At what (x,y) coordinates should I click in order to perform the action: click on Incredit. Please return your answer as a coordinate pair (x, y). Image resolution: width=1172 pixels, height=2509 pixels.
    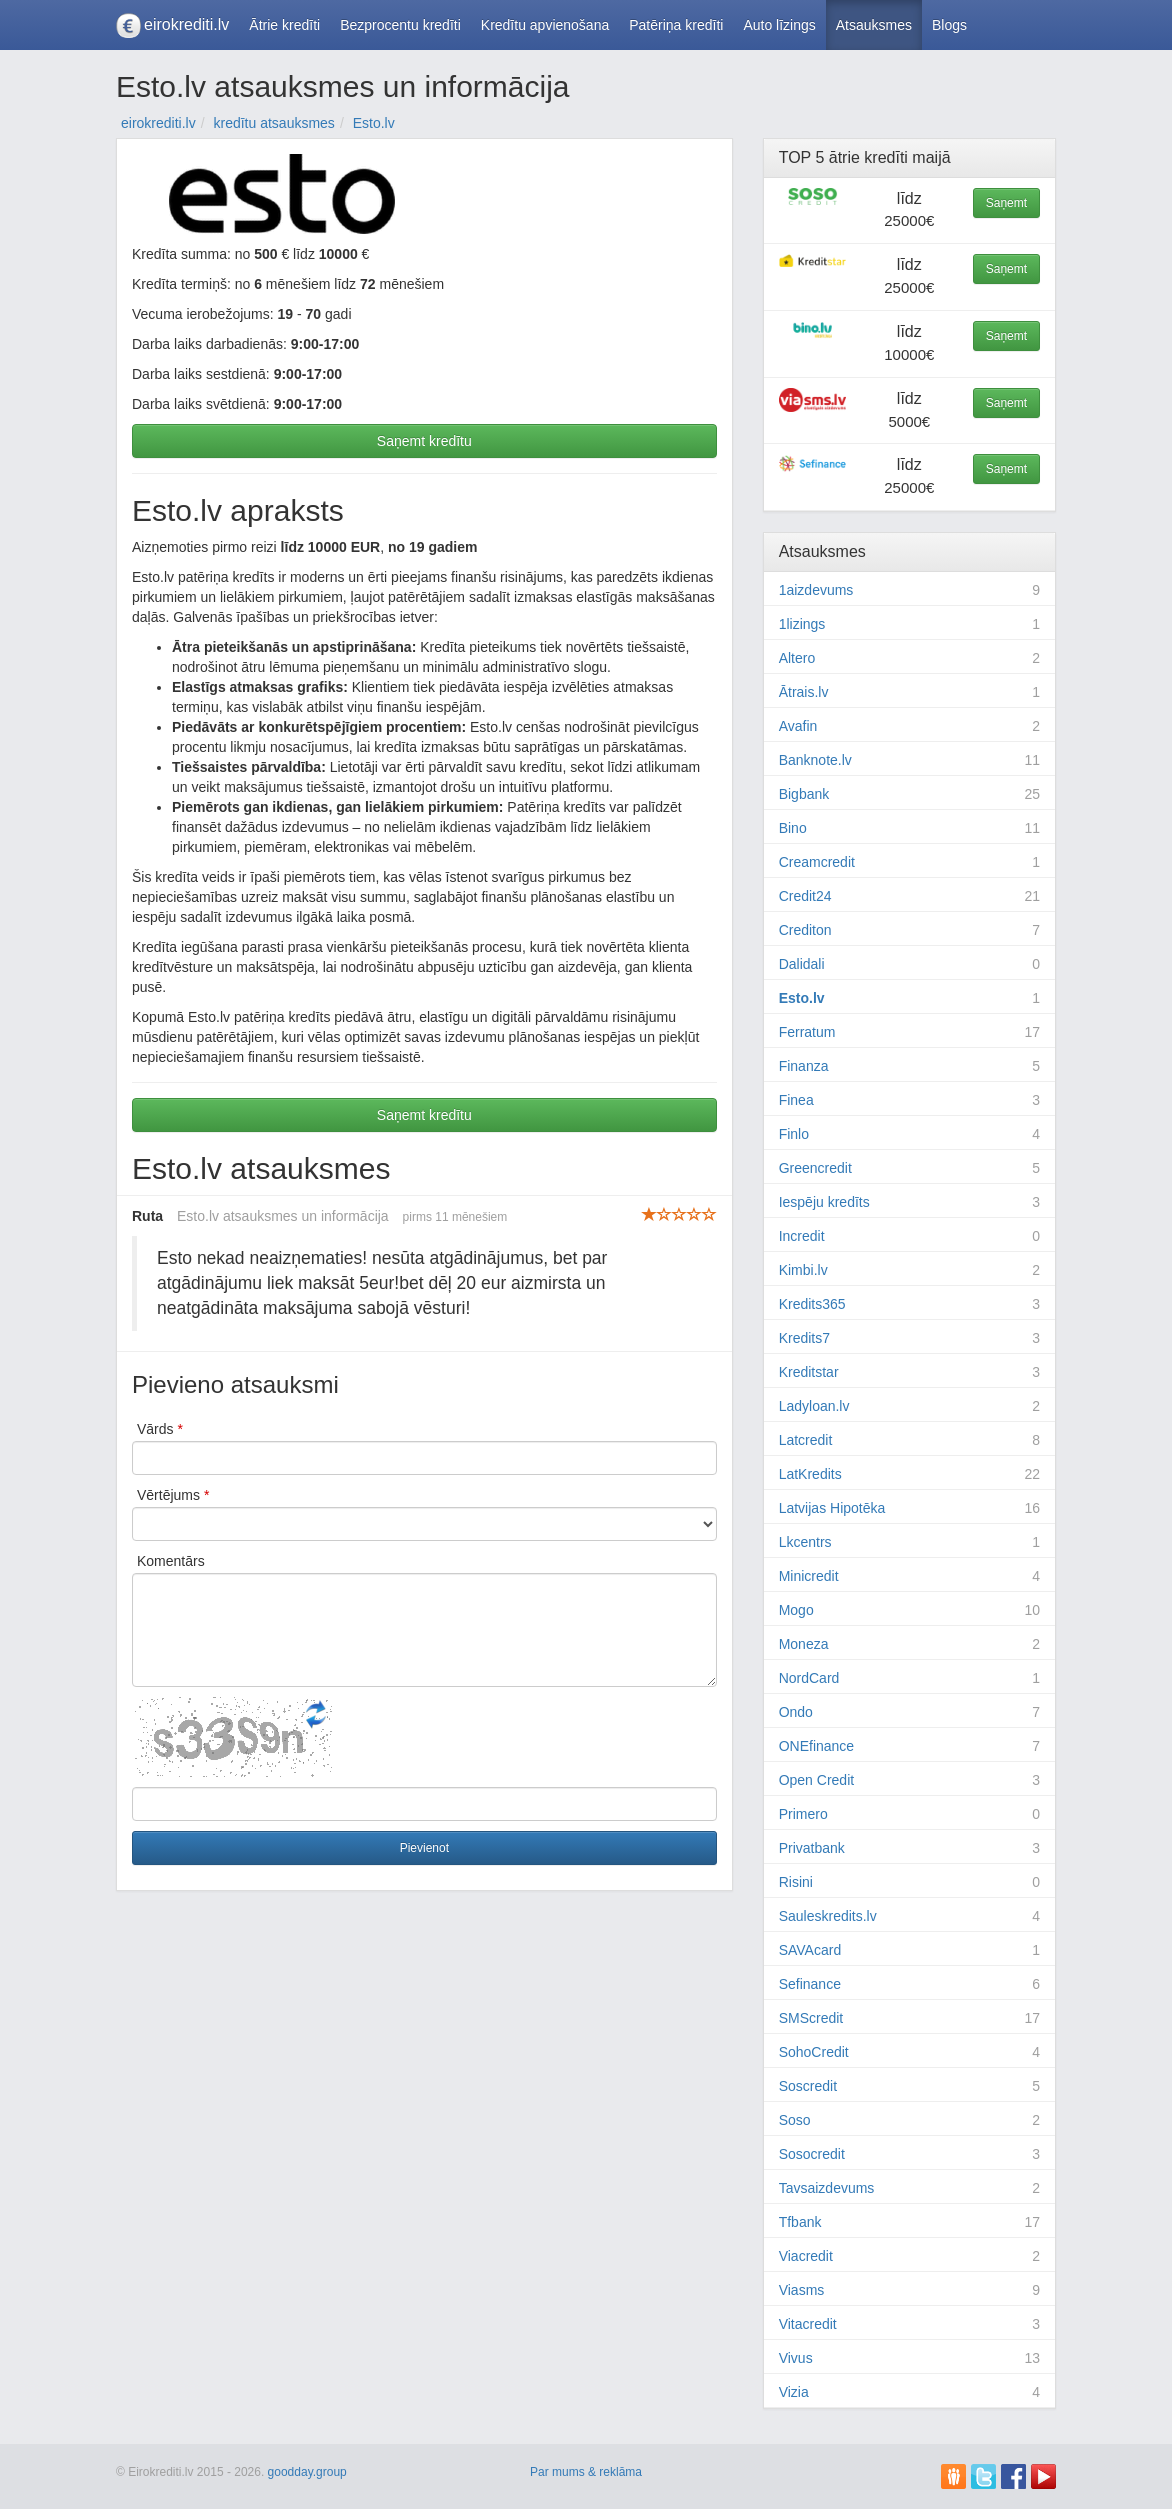
    Looking at the image, I should click on (802, 1236).